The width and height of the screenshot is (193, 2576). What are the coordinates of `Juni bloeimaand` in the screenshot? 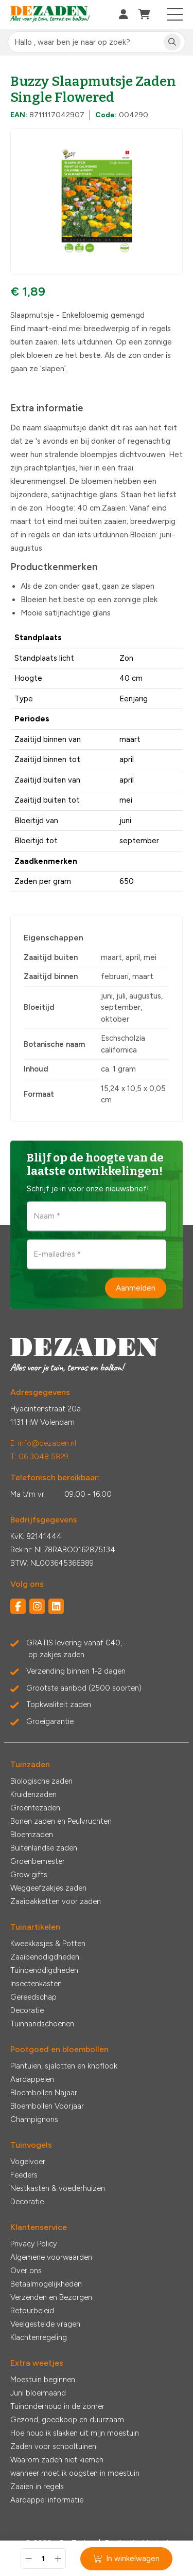 It's located at (38, 2393).